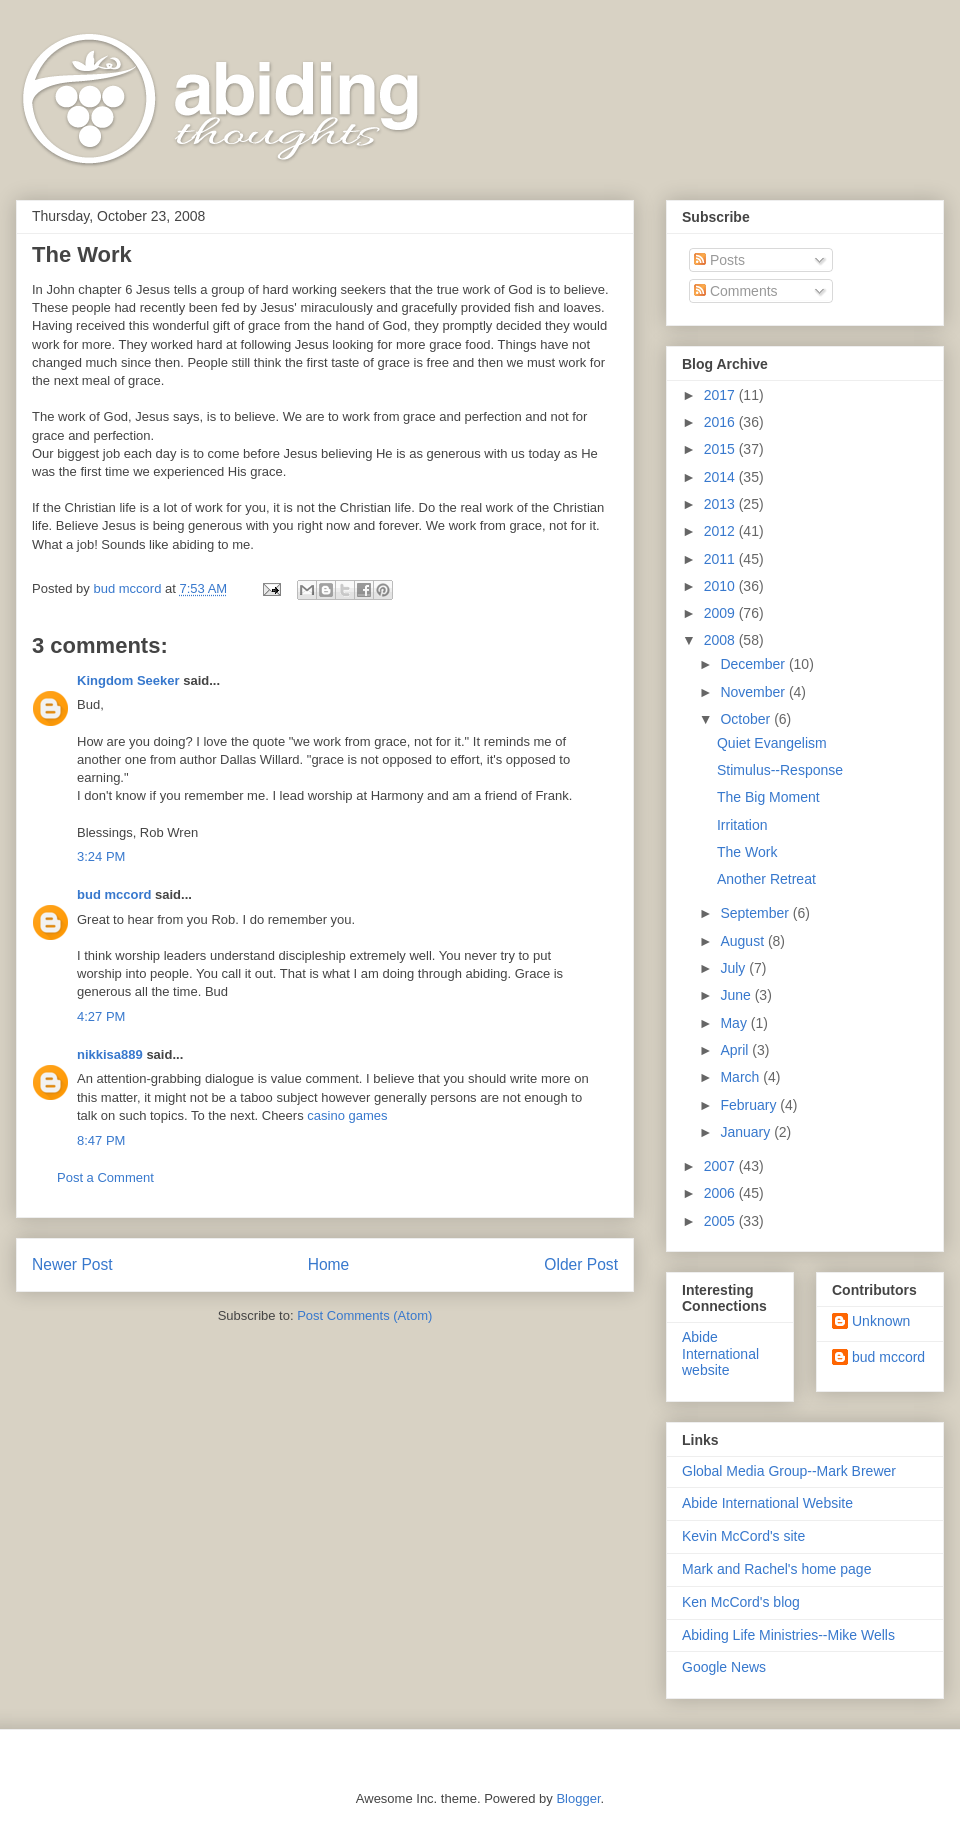  What do you see at coordinates (747, 852) in the screenshot?
I see `The Work` at bounding box center [747, 852].